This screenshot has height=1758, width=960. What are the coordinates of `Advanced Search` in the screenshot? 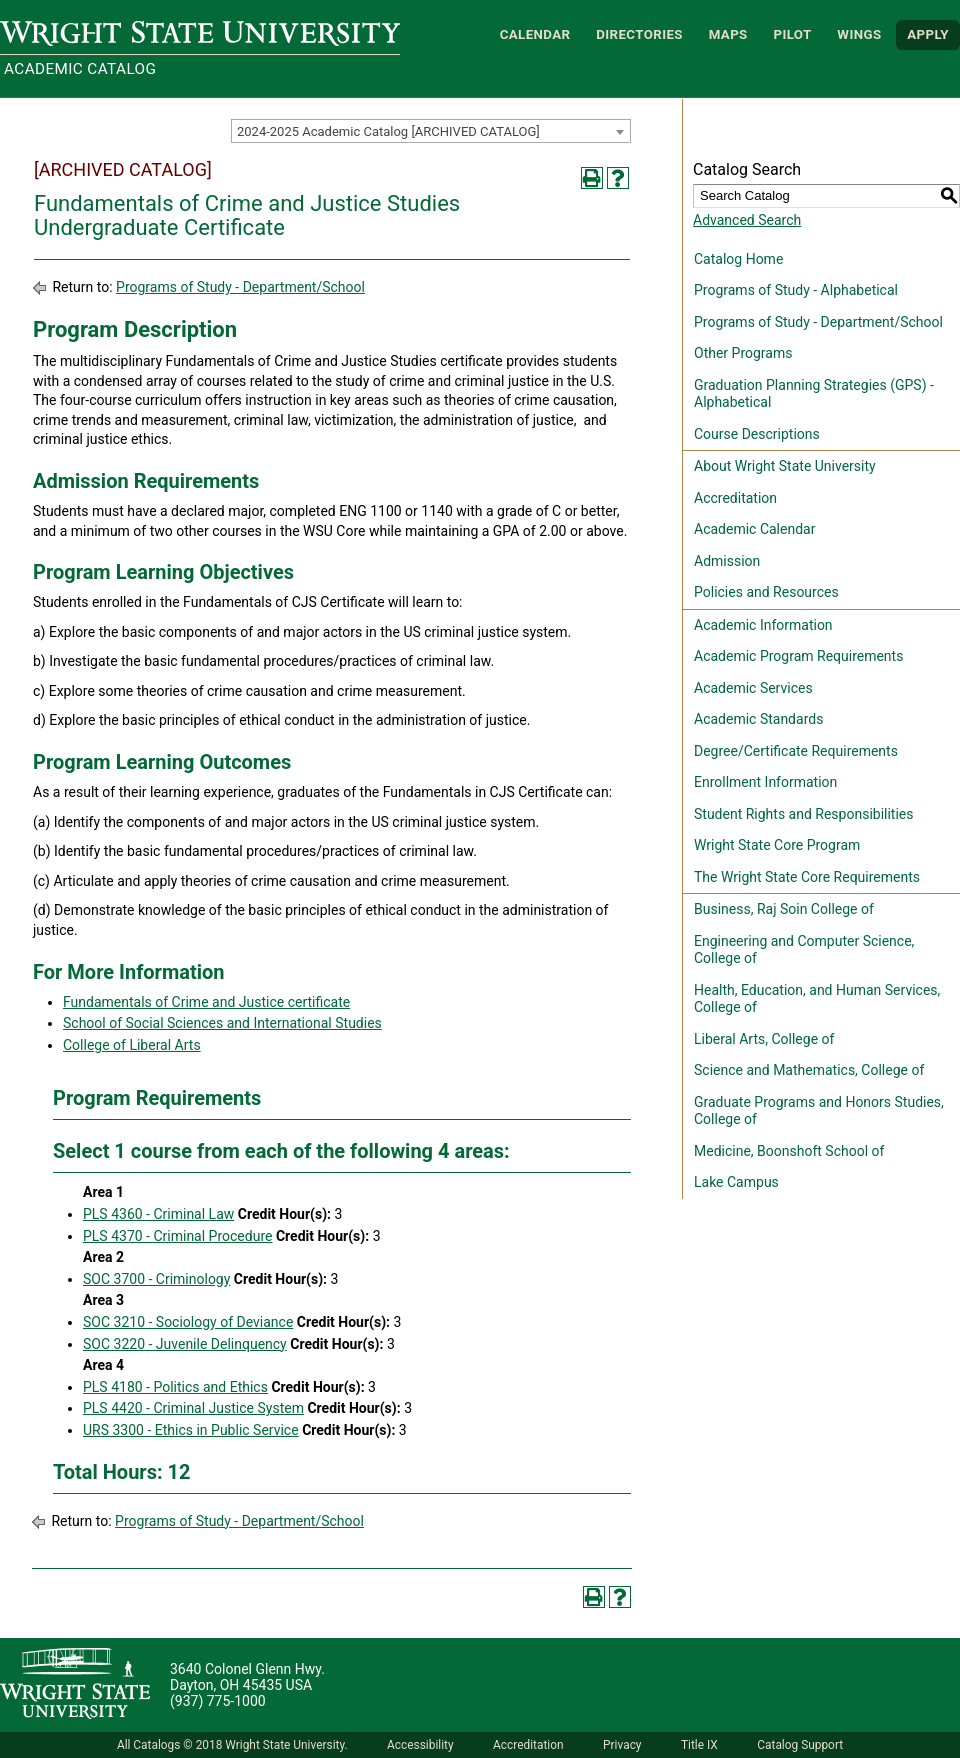 It's located at (747, 220).